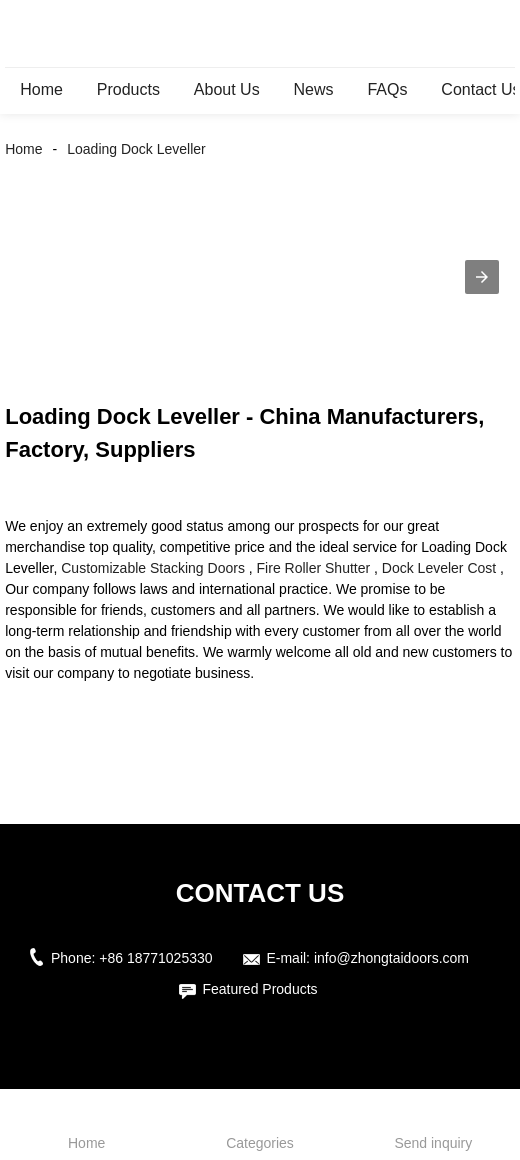  Describe the element at coordinates (387, 89) in the screenshot. I see `FAQs` at that location.